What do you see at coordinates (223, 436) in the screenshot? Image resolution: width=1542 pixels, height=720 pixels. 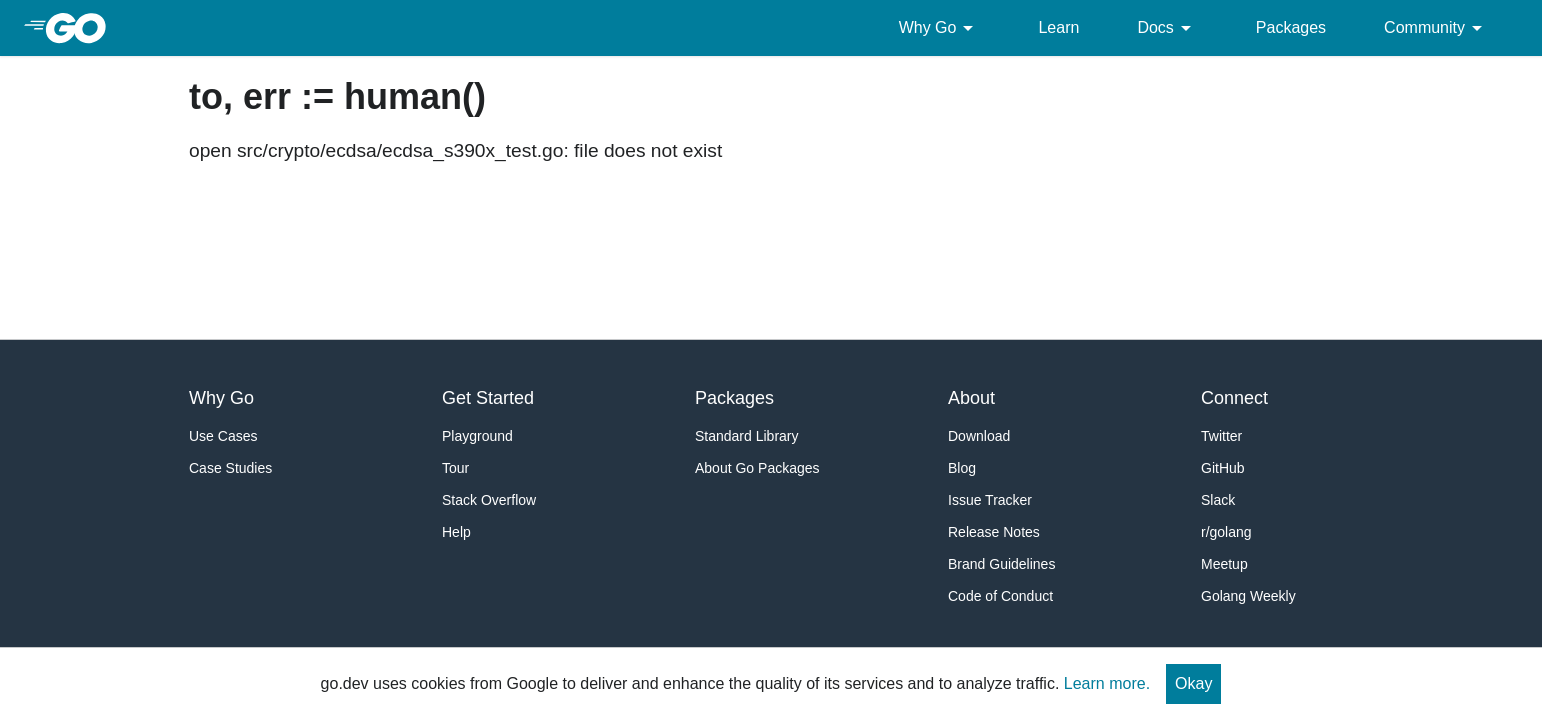 I see `Use Cases` at bounding box center [223, 436].